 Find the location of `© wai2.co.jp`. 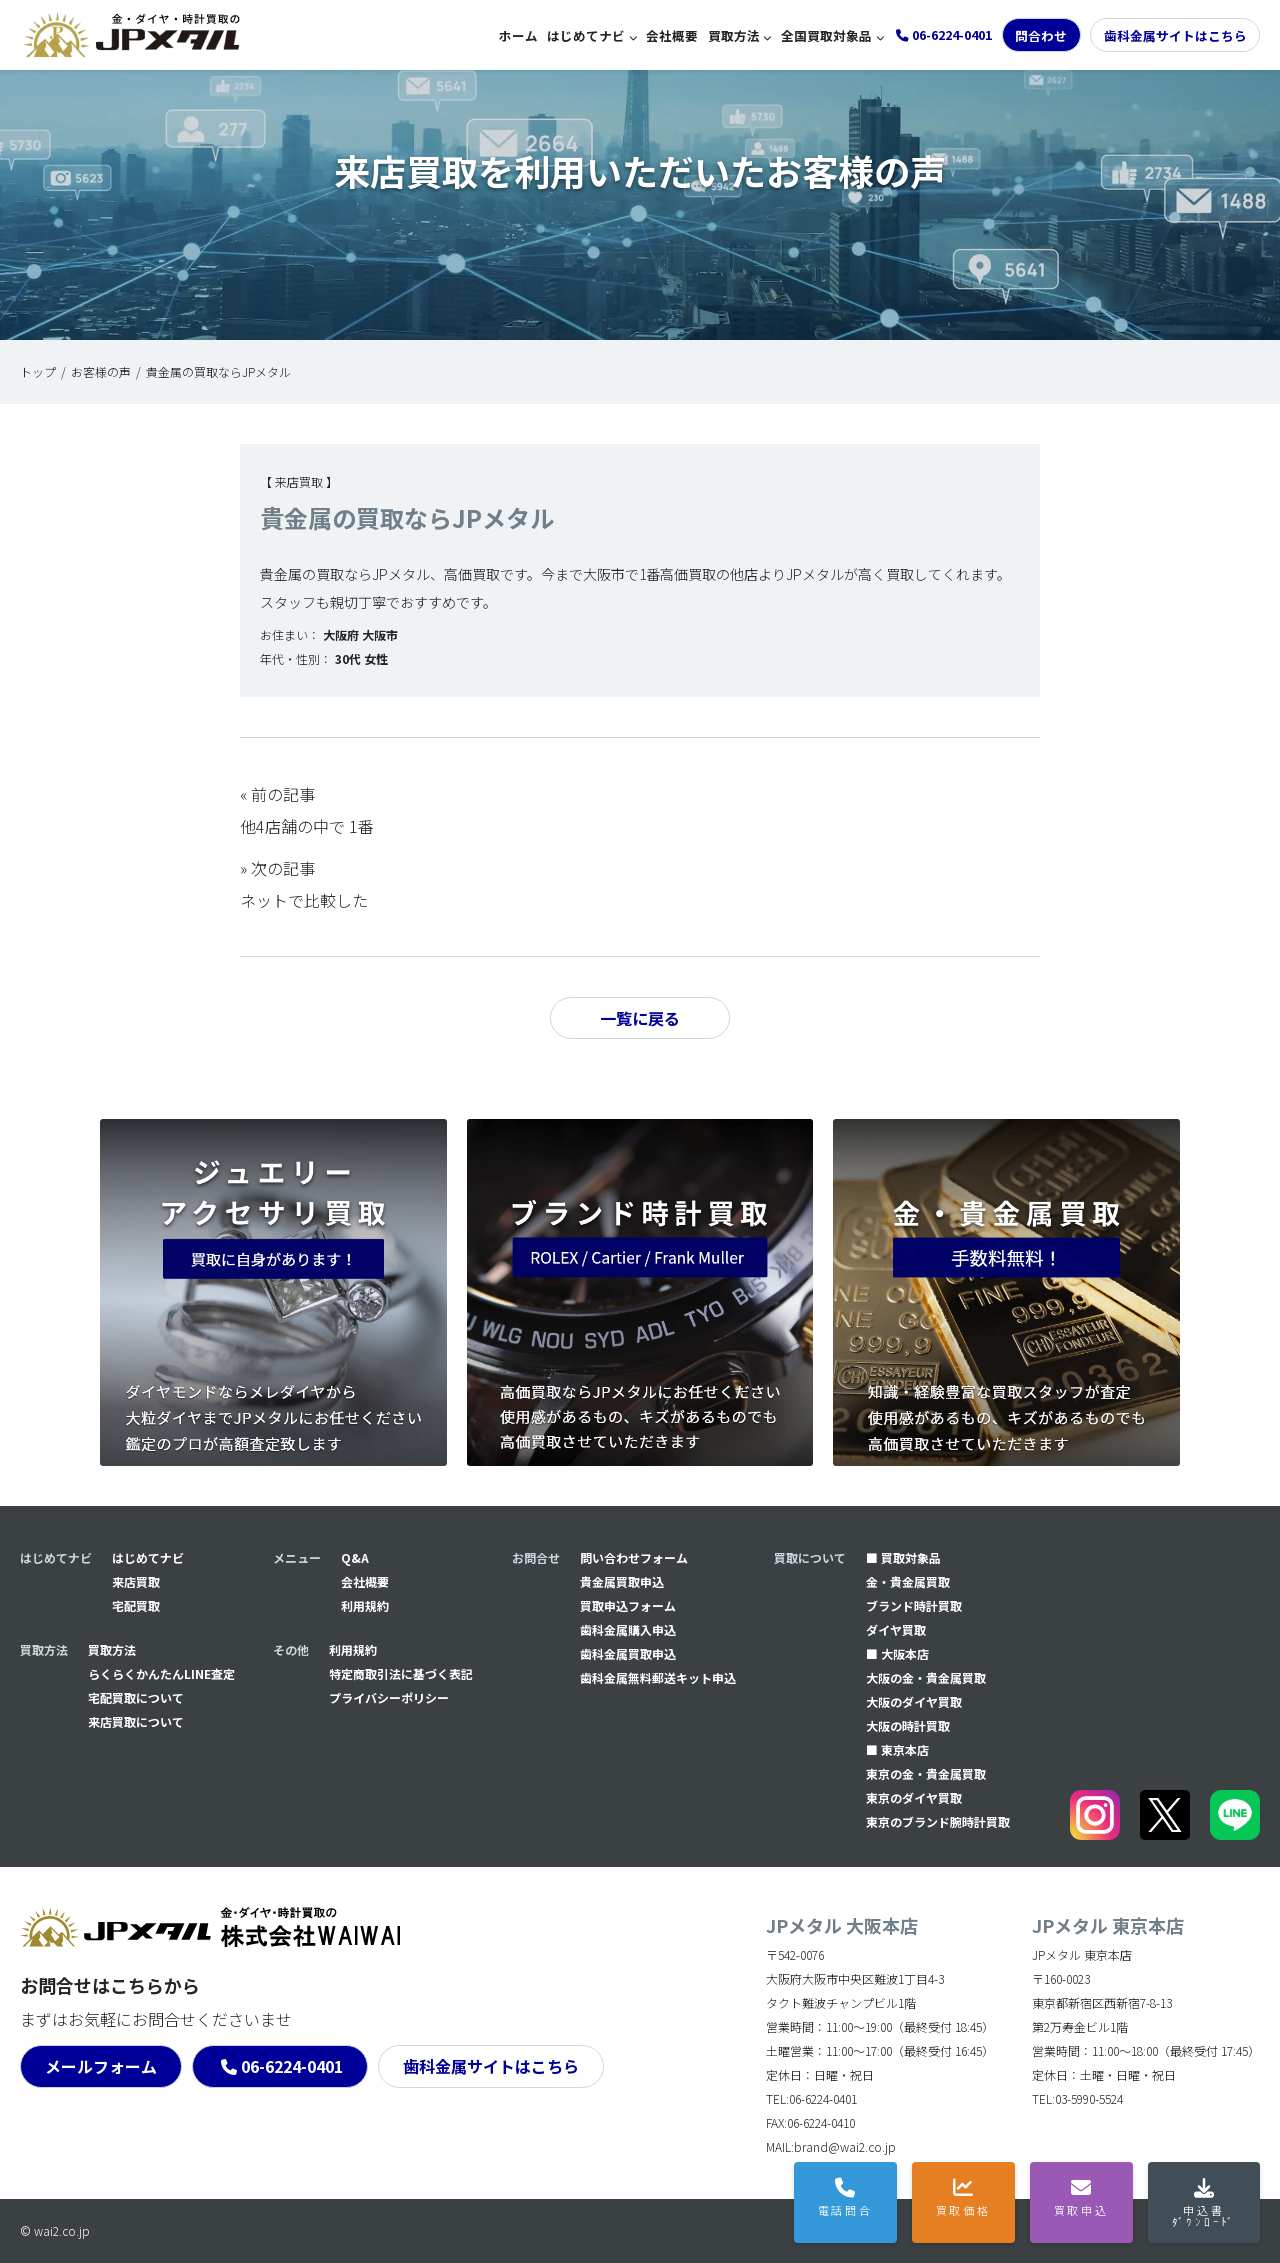

© wai2.co.jp is located at coordinates (55, 2230).